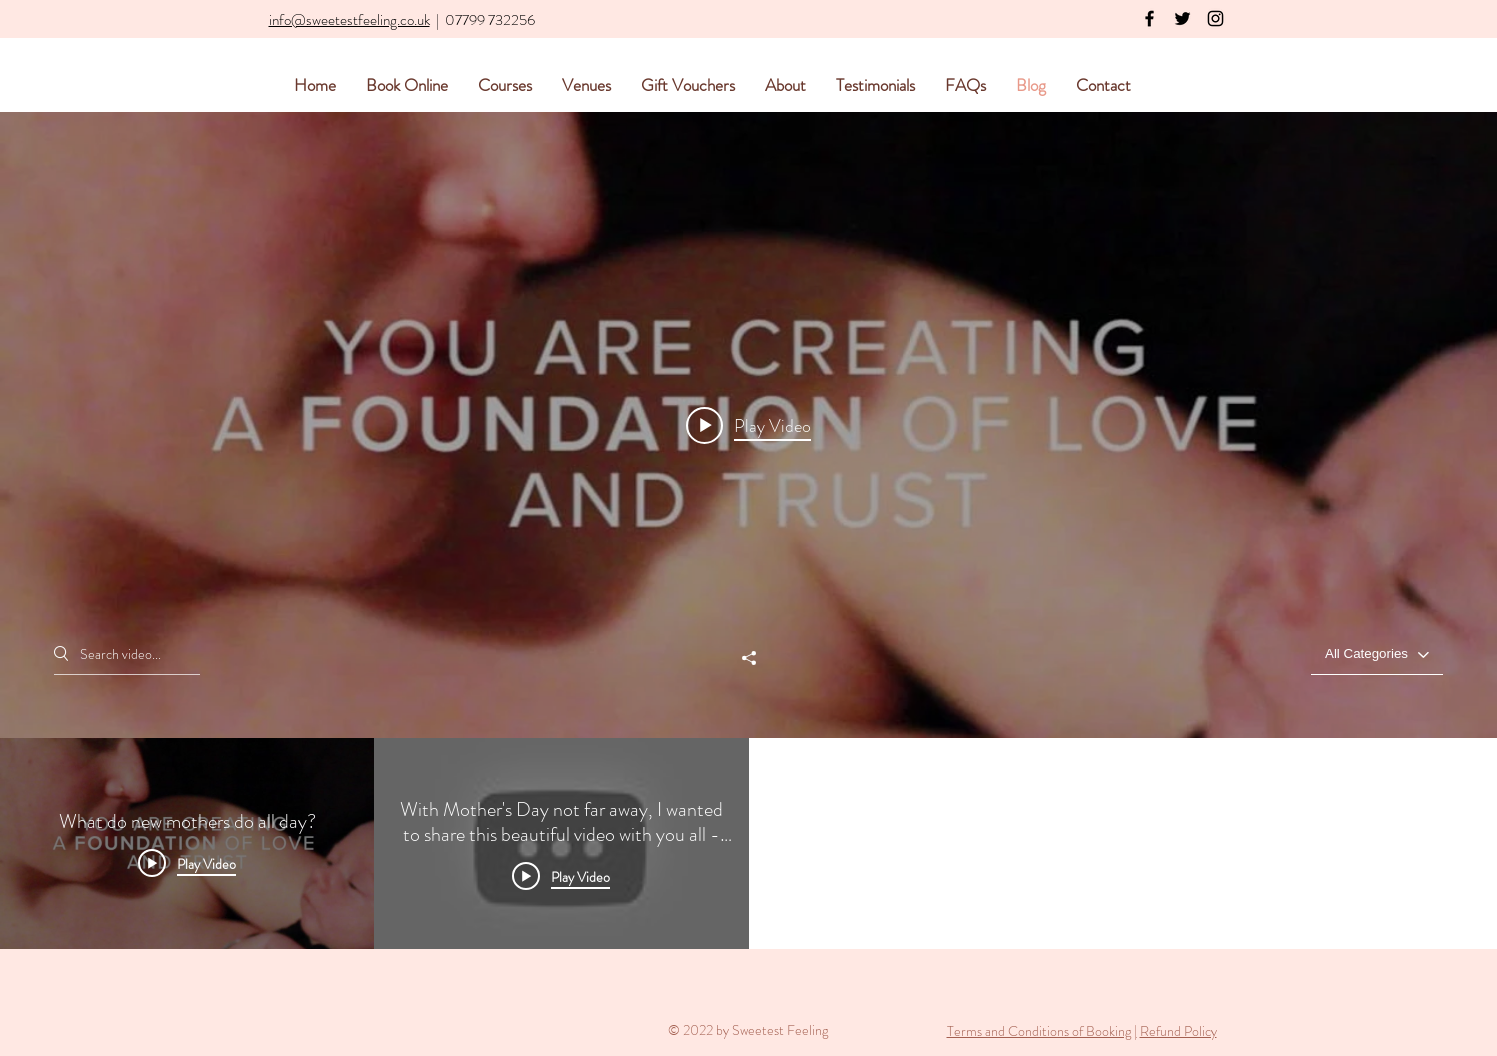 The image size is (1497, 1056). Describe the element at coordinates (749, 658) in the screenshot. I see `[Share]` at that location.